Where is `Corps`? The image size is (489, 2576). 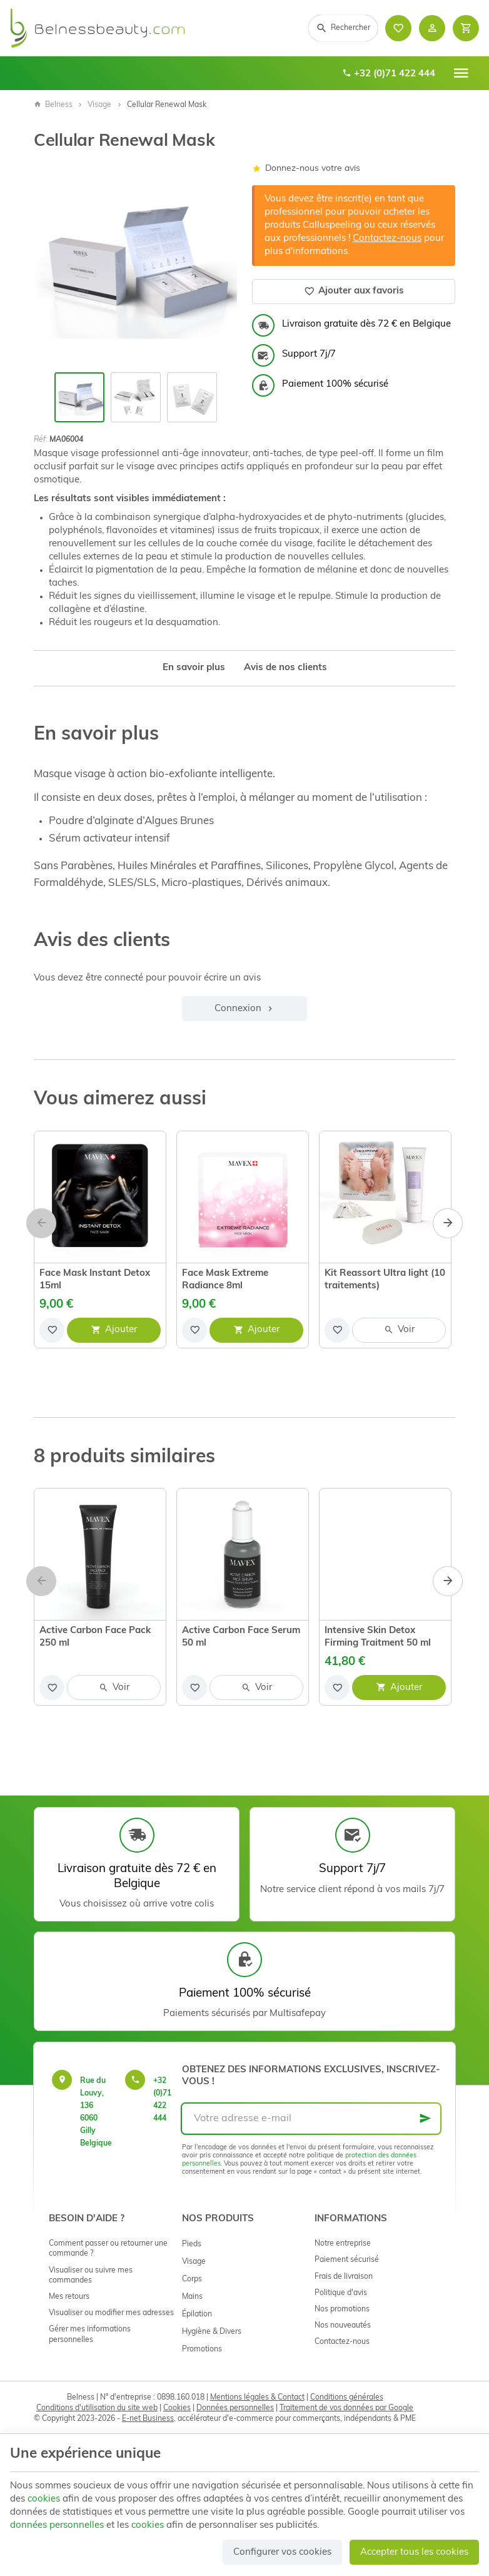 Corps is located at coordinates (192, 2279).